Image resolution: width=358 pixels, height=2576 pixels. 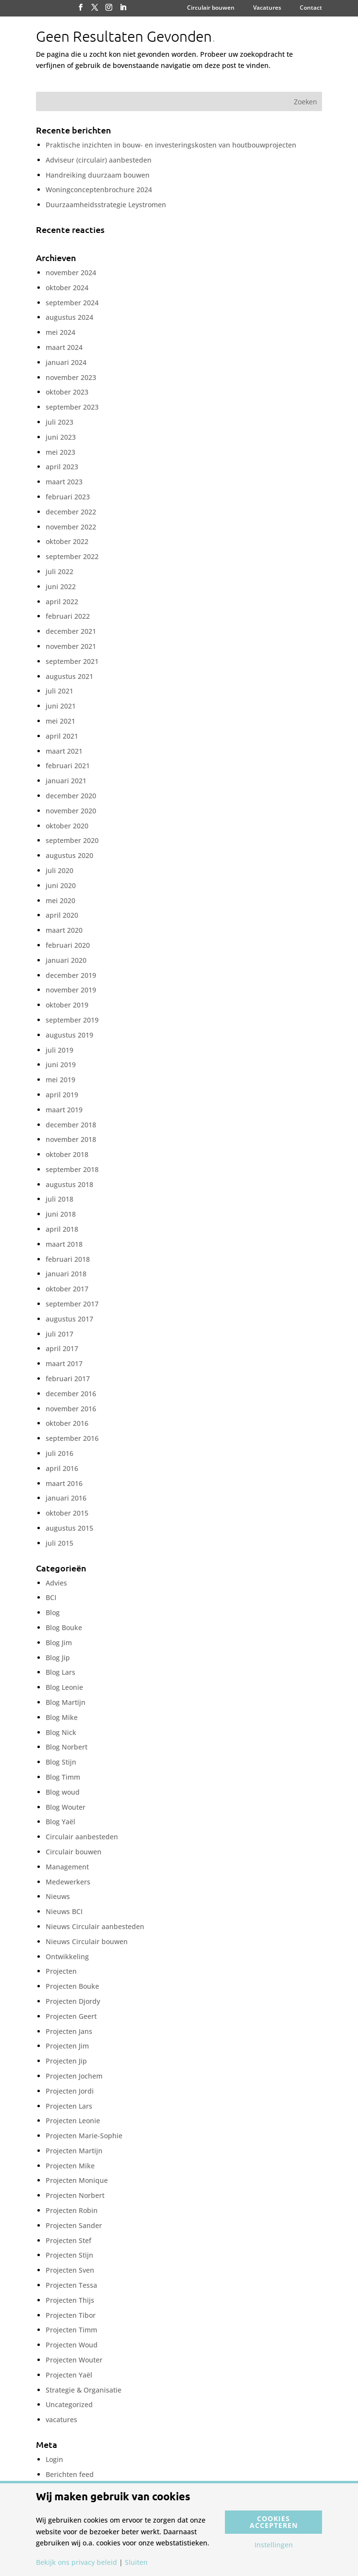 I want to click on juli 2015, so click(x=59, y=1543).